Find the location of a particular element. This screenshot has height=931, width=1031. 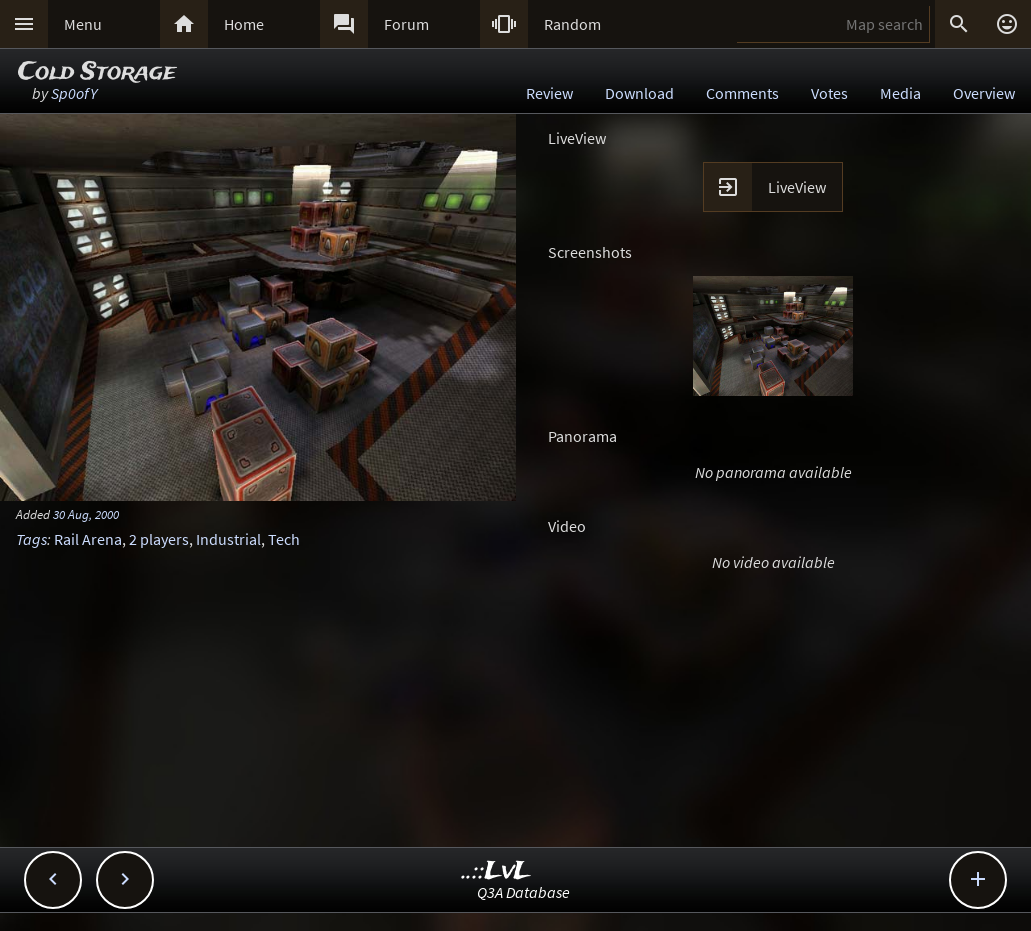

LiveView is located at coordinates (797, 187).